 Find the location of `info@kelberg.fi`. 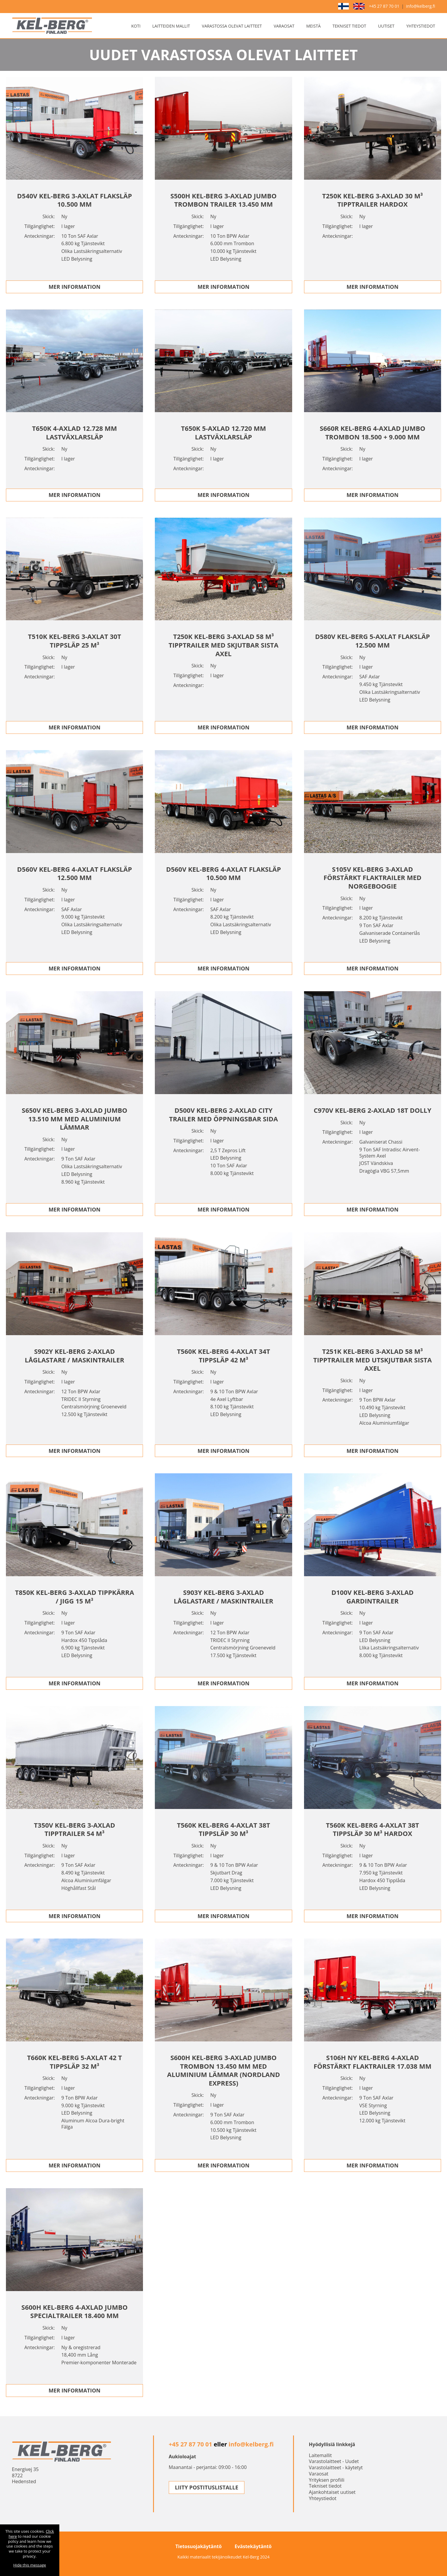

info@kelberg.fi is located at coordinates (420, 6).